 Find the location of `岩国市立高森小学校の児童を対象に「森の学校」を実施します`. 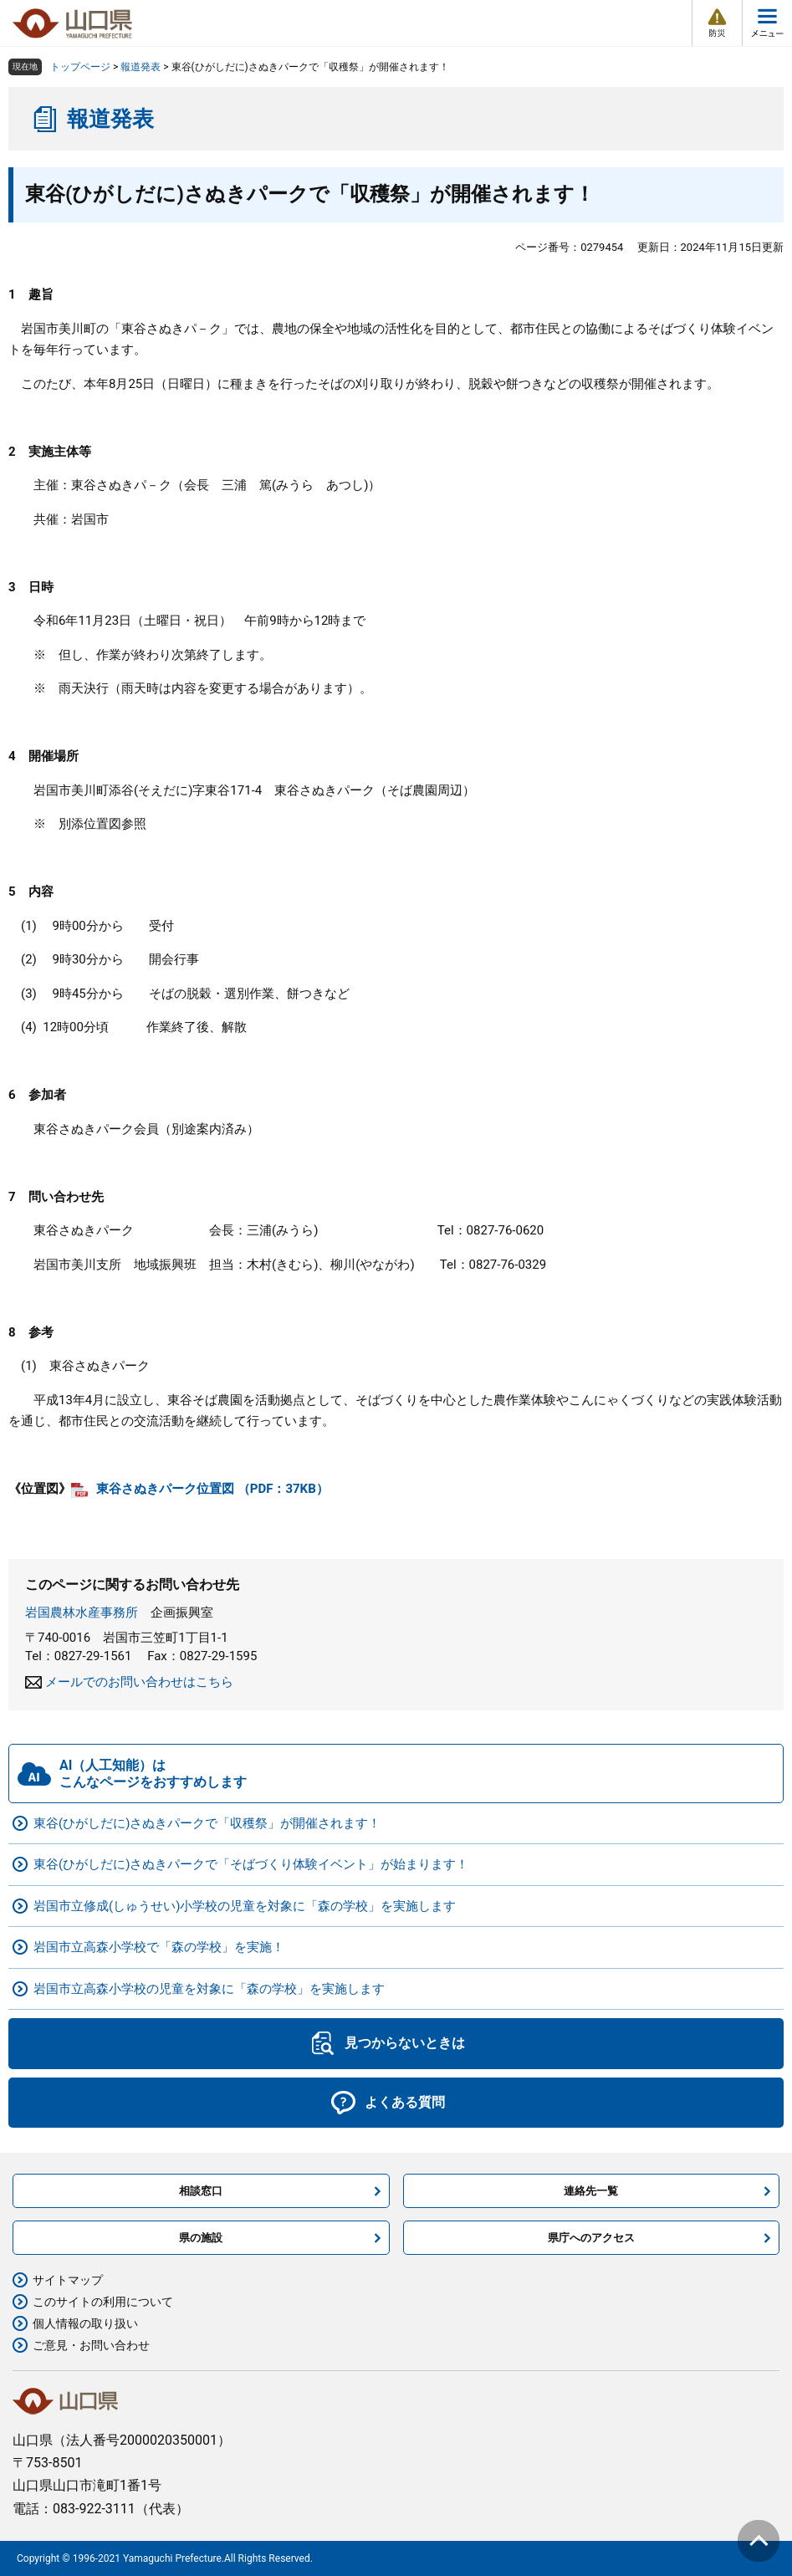

岩国市立高森小学校の児童を対象に「森の学校」を実施します is located at coordinates (209, 1988).